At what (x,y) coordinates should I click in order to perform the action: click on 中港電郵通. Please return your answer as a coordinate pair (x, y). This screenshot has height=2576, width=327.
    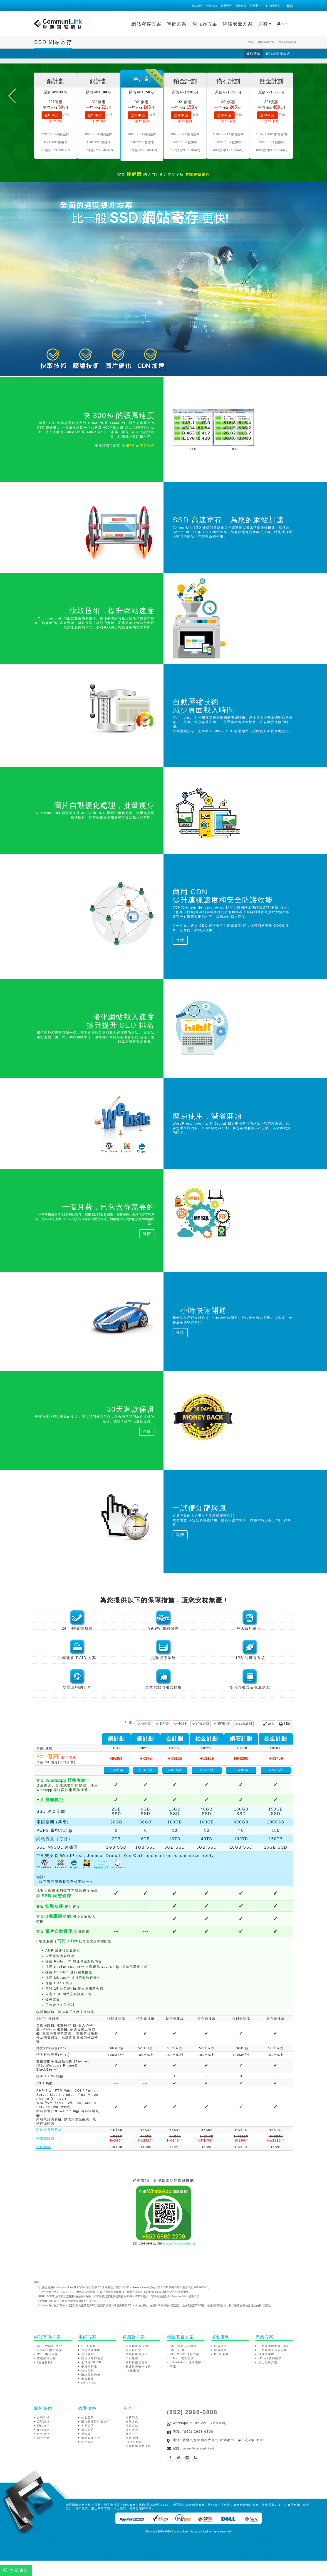
    Looking at the image, I should click on (45, 2179).